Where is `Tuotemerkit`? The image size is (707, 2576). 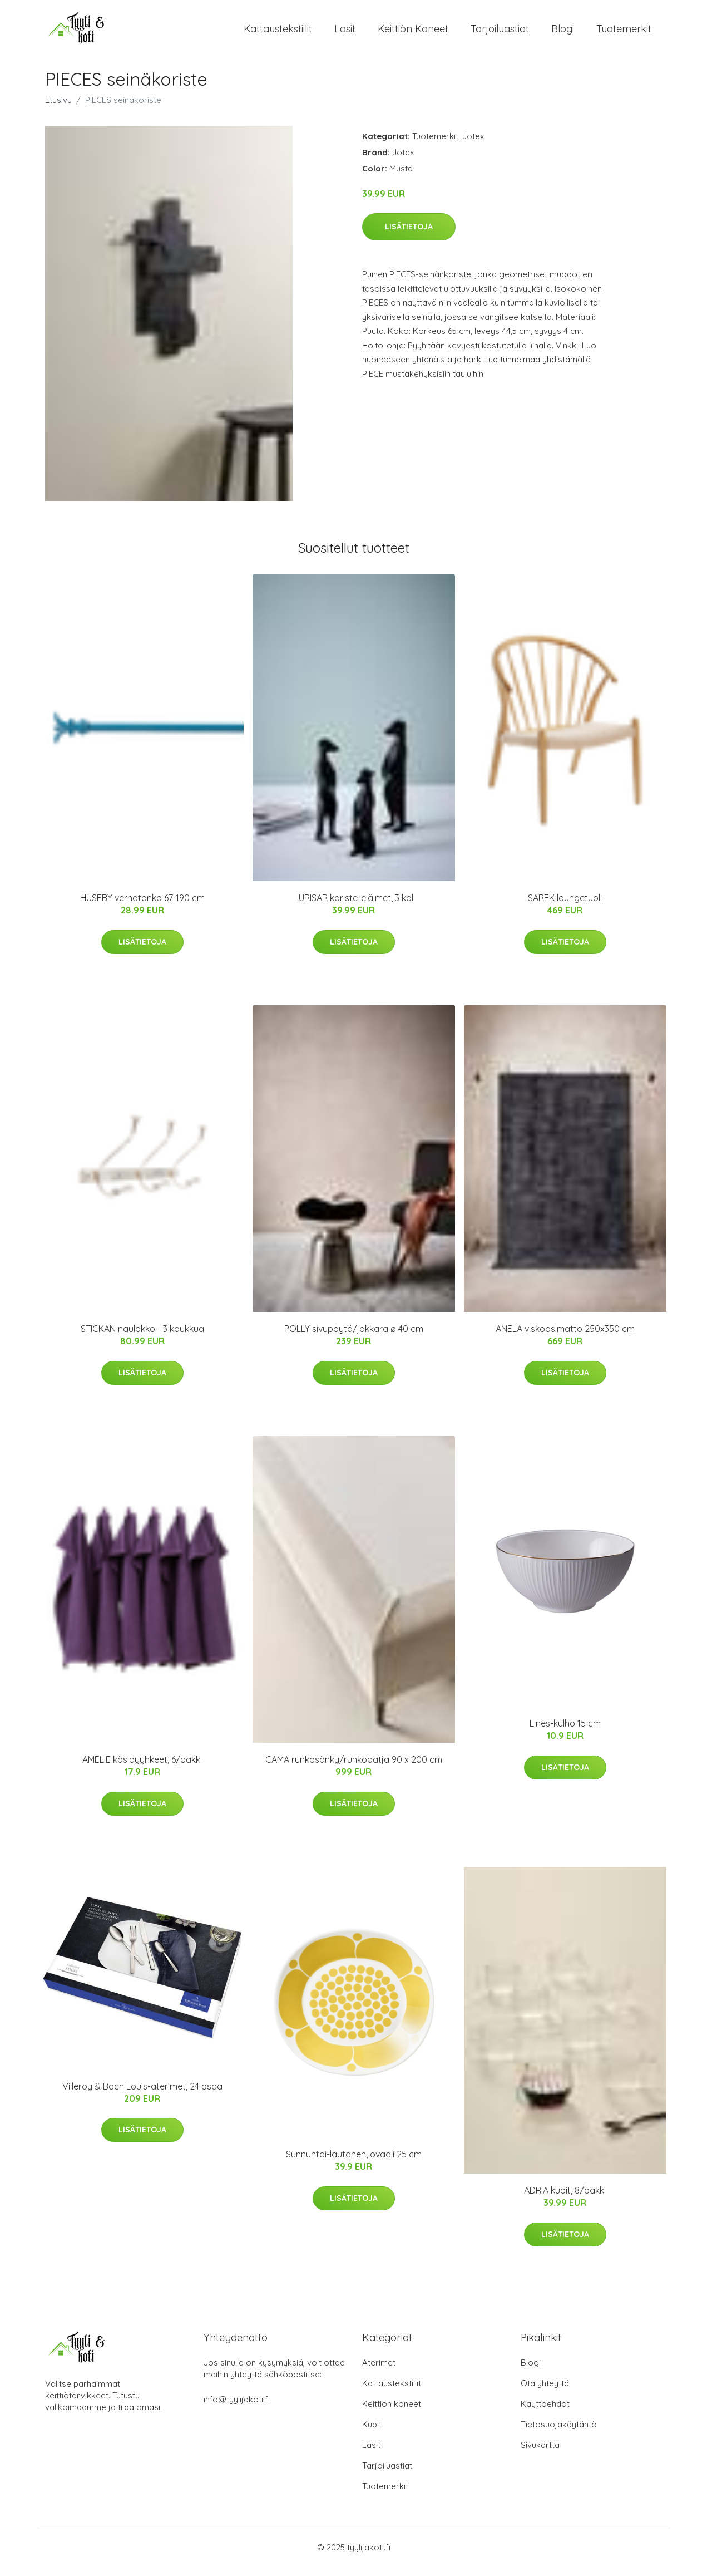
Tuotemerkit is located at coordinates (623, 33).